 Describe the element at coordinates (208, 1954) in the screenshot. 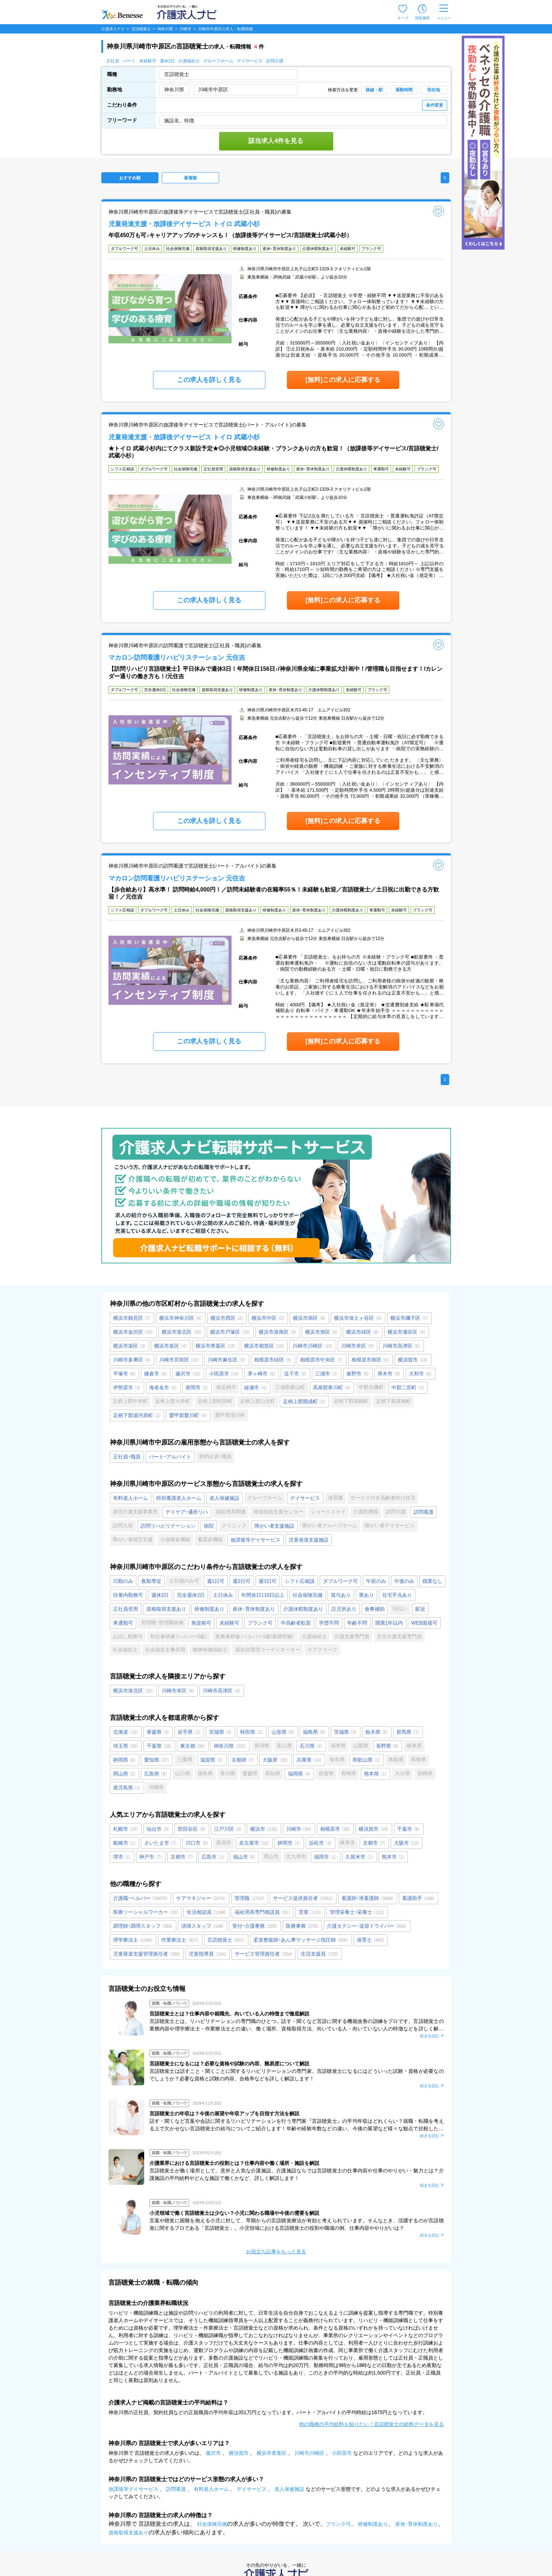

I see `児童指導員` at that location.